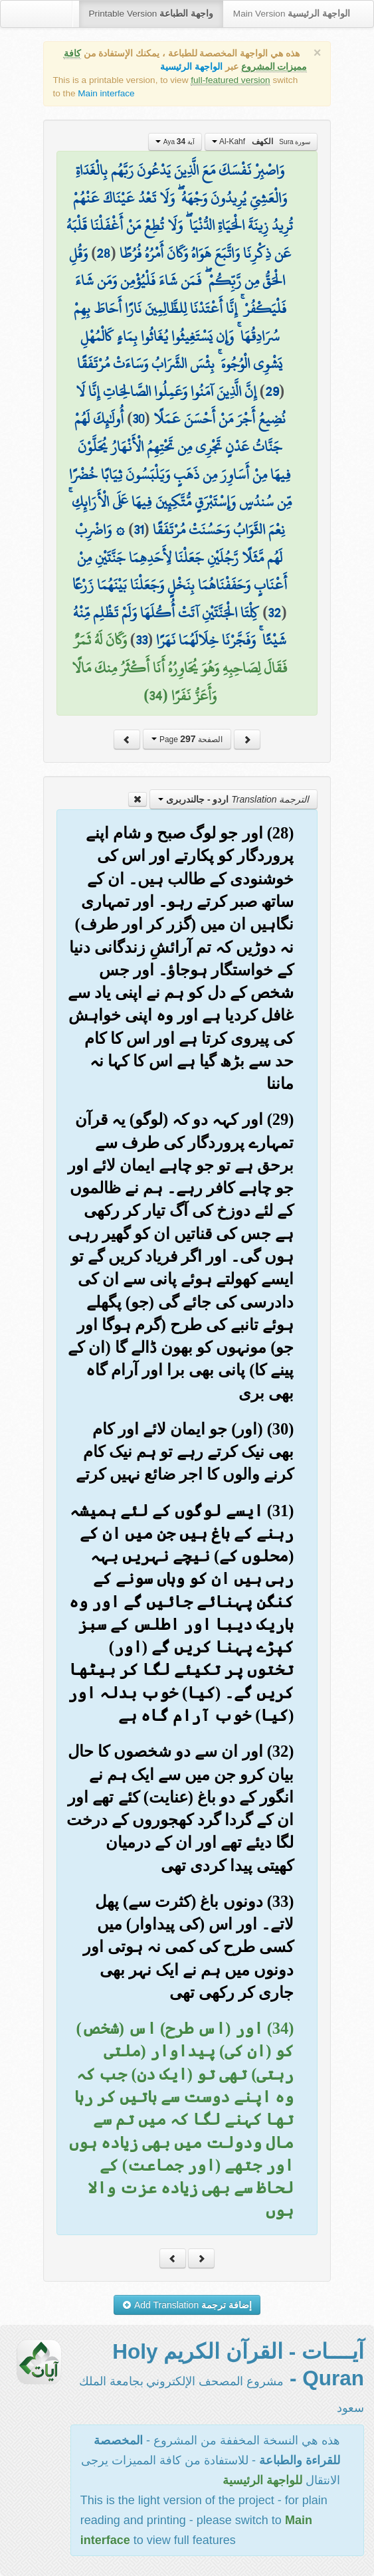 This screenshot has height=2576, width=374. I want to click on 33, so click(141, 639).